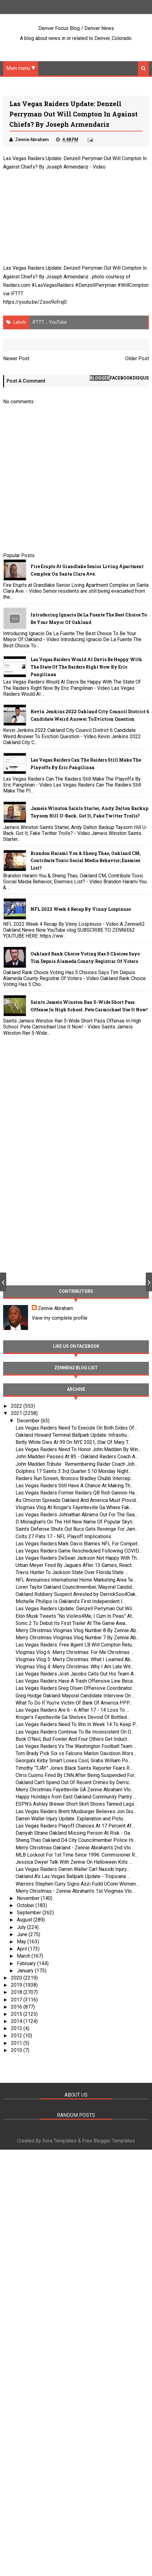  I want to click on Las Vegas Raiders Brent Musburger Believes Jon Gru..., so click(76, 1812).